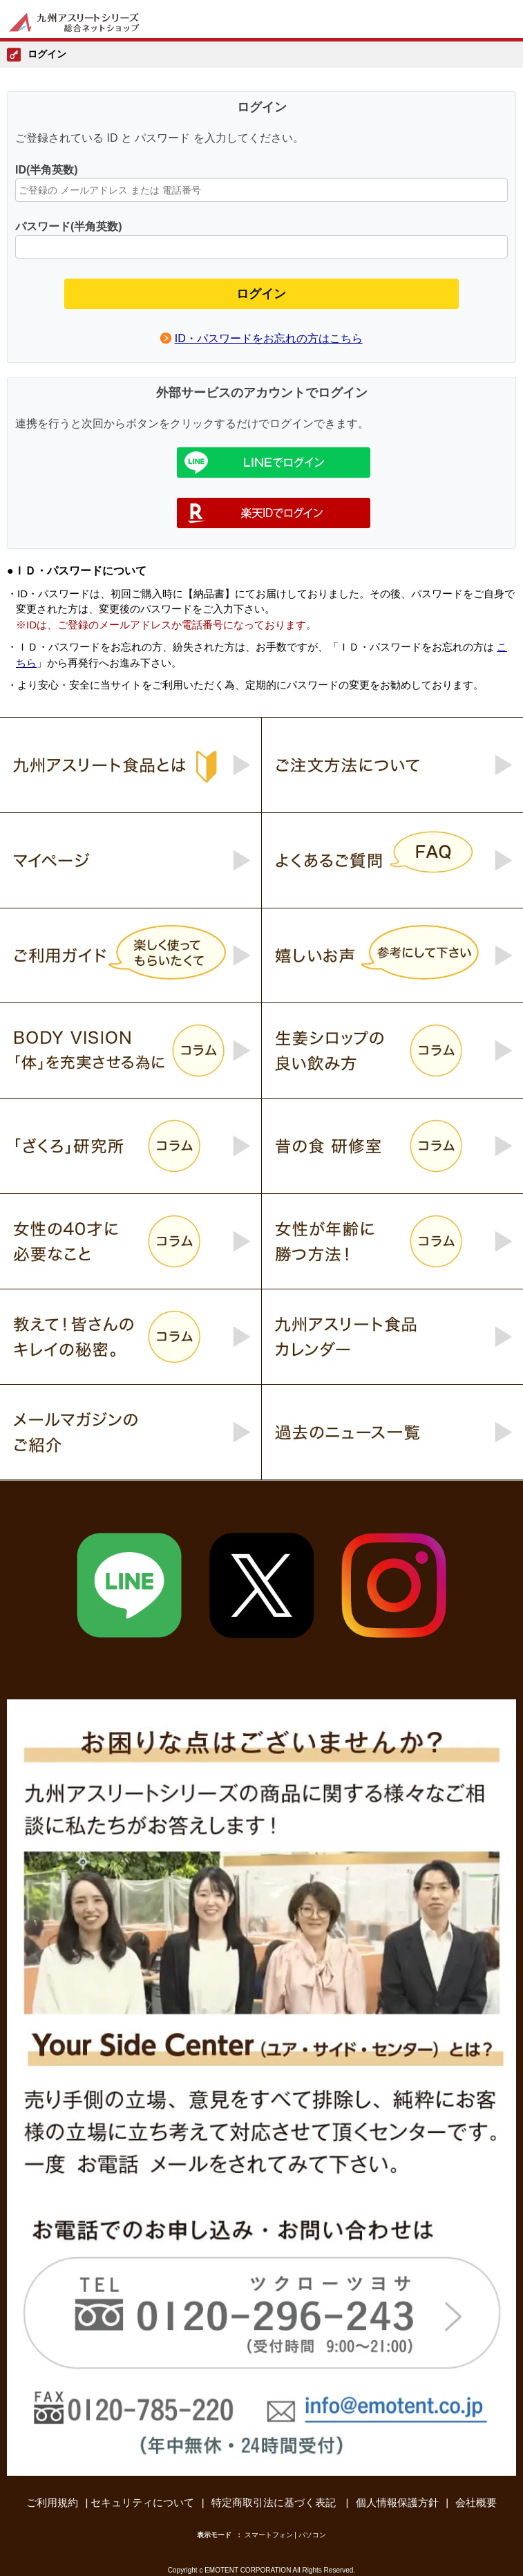 Image resolution: width=523 pixels, height=2576 pixels. What do you see at coordinates (275, 2502) in the screenshot?
I see `特定商取引法に基づく表記` at bounding box center [275, 2502].